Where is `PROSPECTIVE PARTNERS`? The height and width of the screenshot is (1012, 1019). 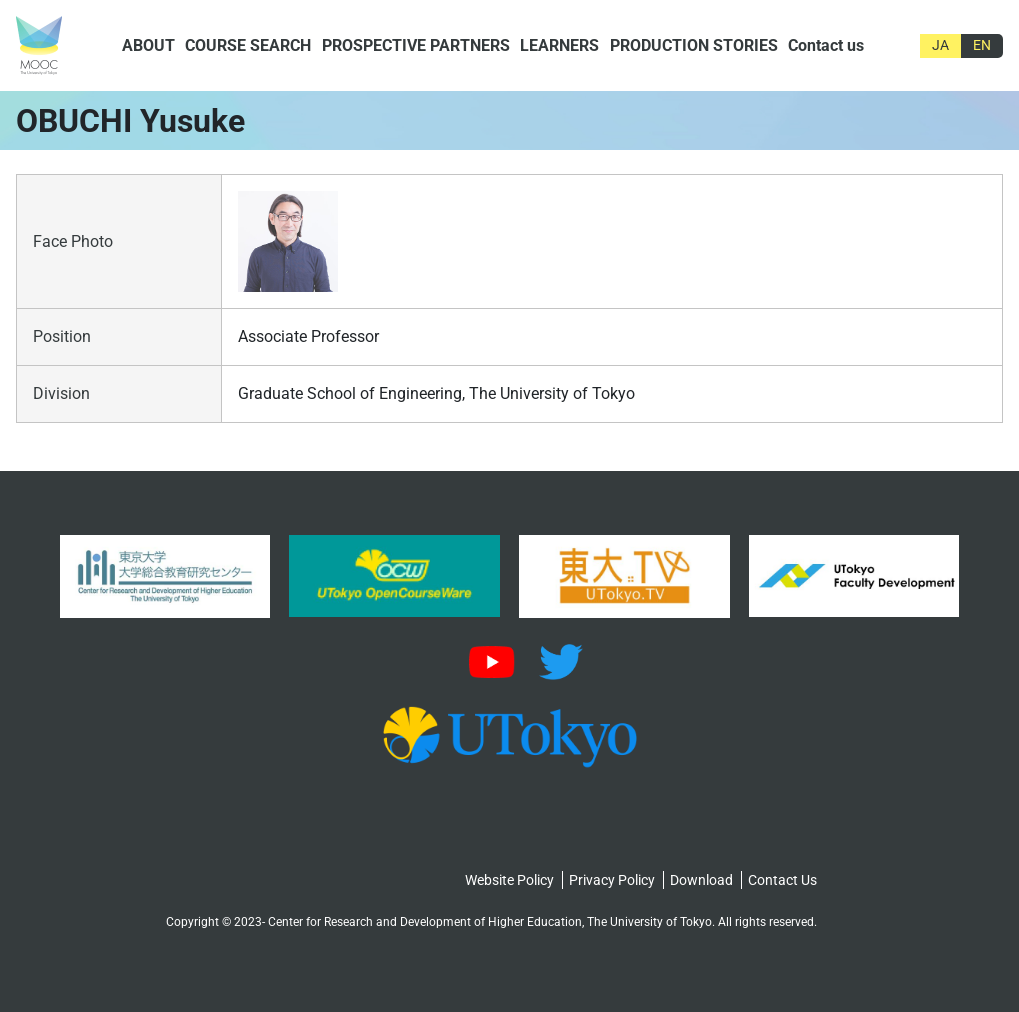 PROSPECTIVE PARTNERS is located at coordinates (416, 45).